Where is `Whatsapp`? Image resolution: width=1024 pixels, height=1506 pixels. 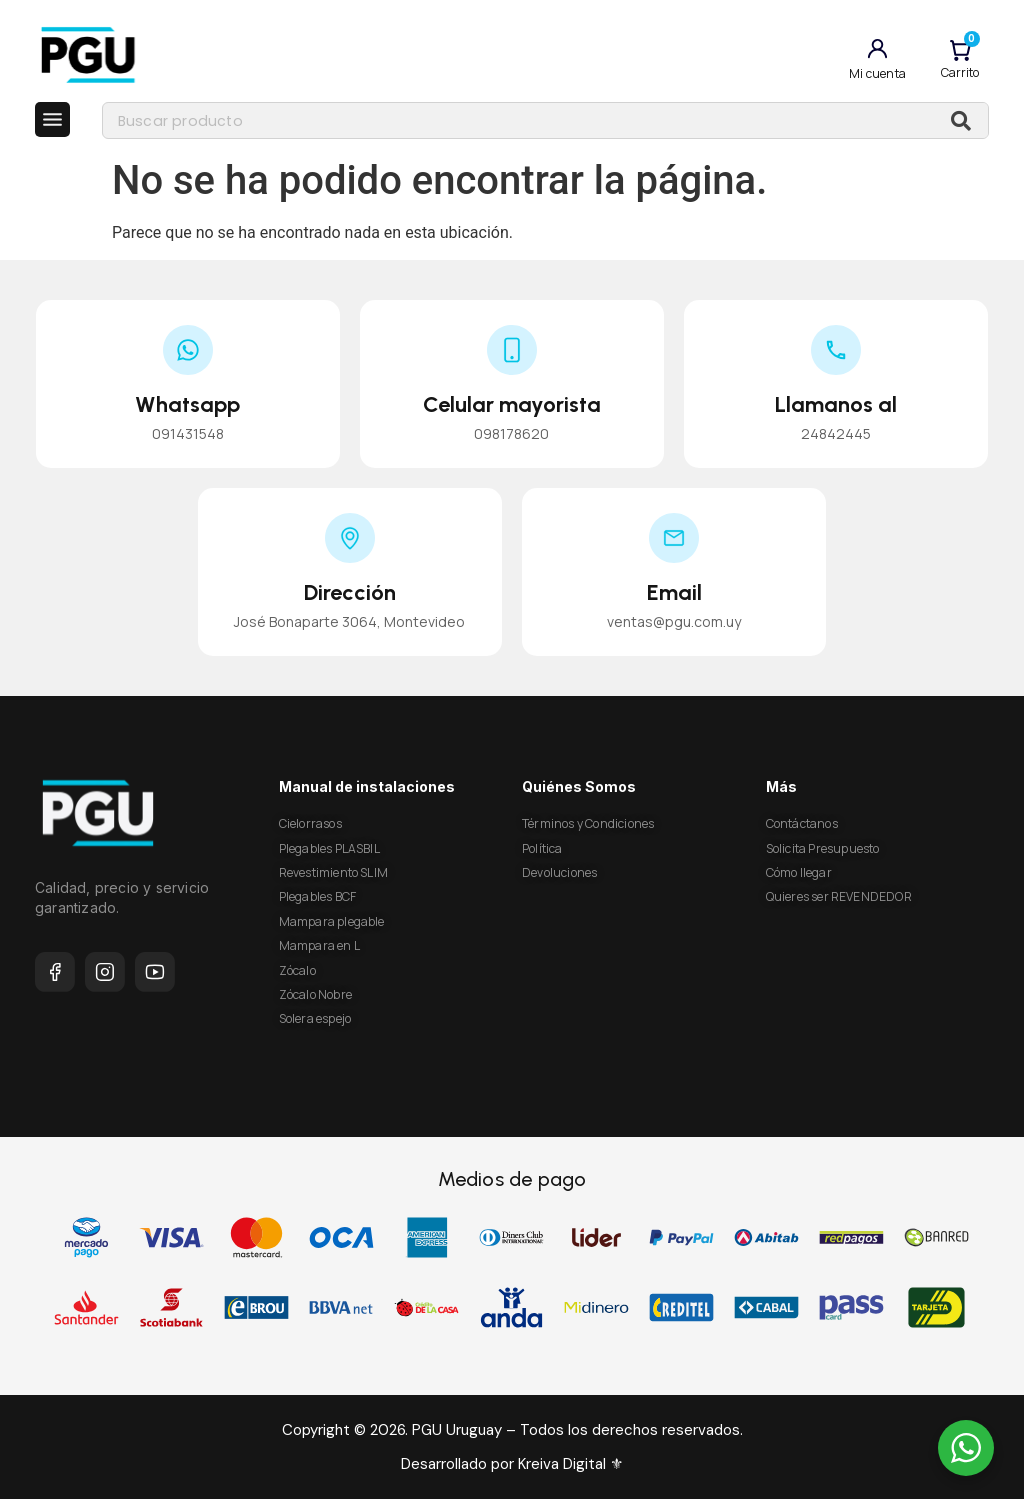 Whatsapp is located at coordinates (187, 411).